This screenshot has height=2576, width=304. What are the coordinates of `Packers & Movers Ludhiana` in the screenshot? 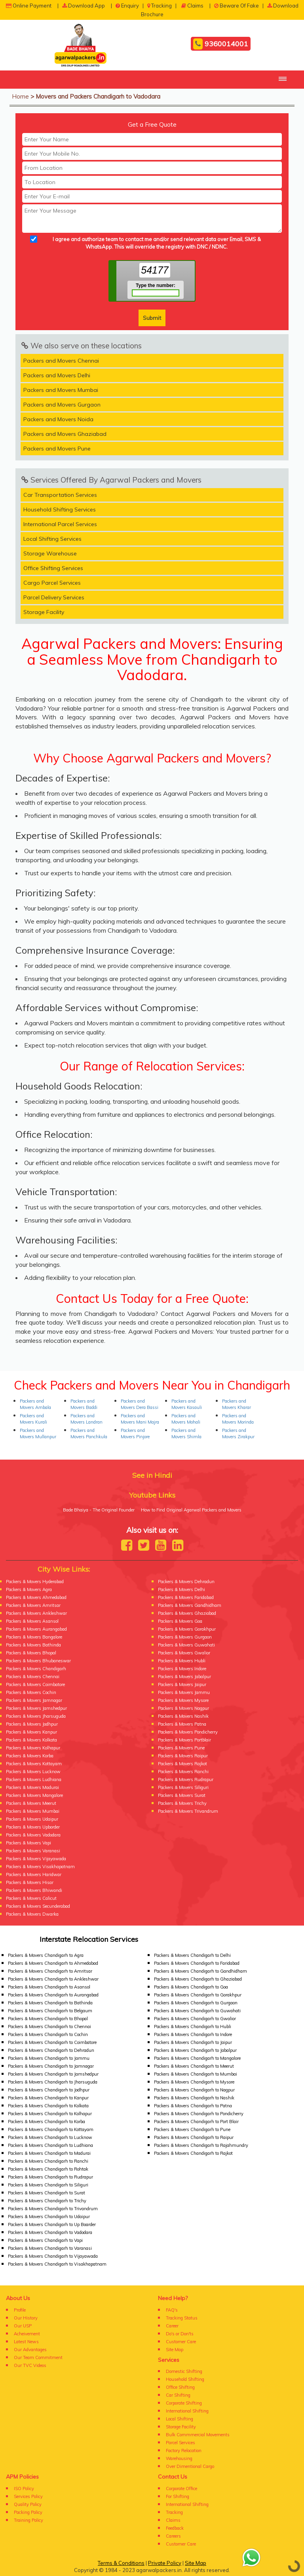 It's located at (33, 1779).